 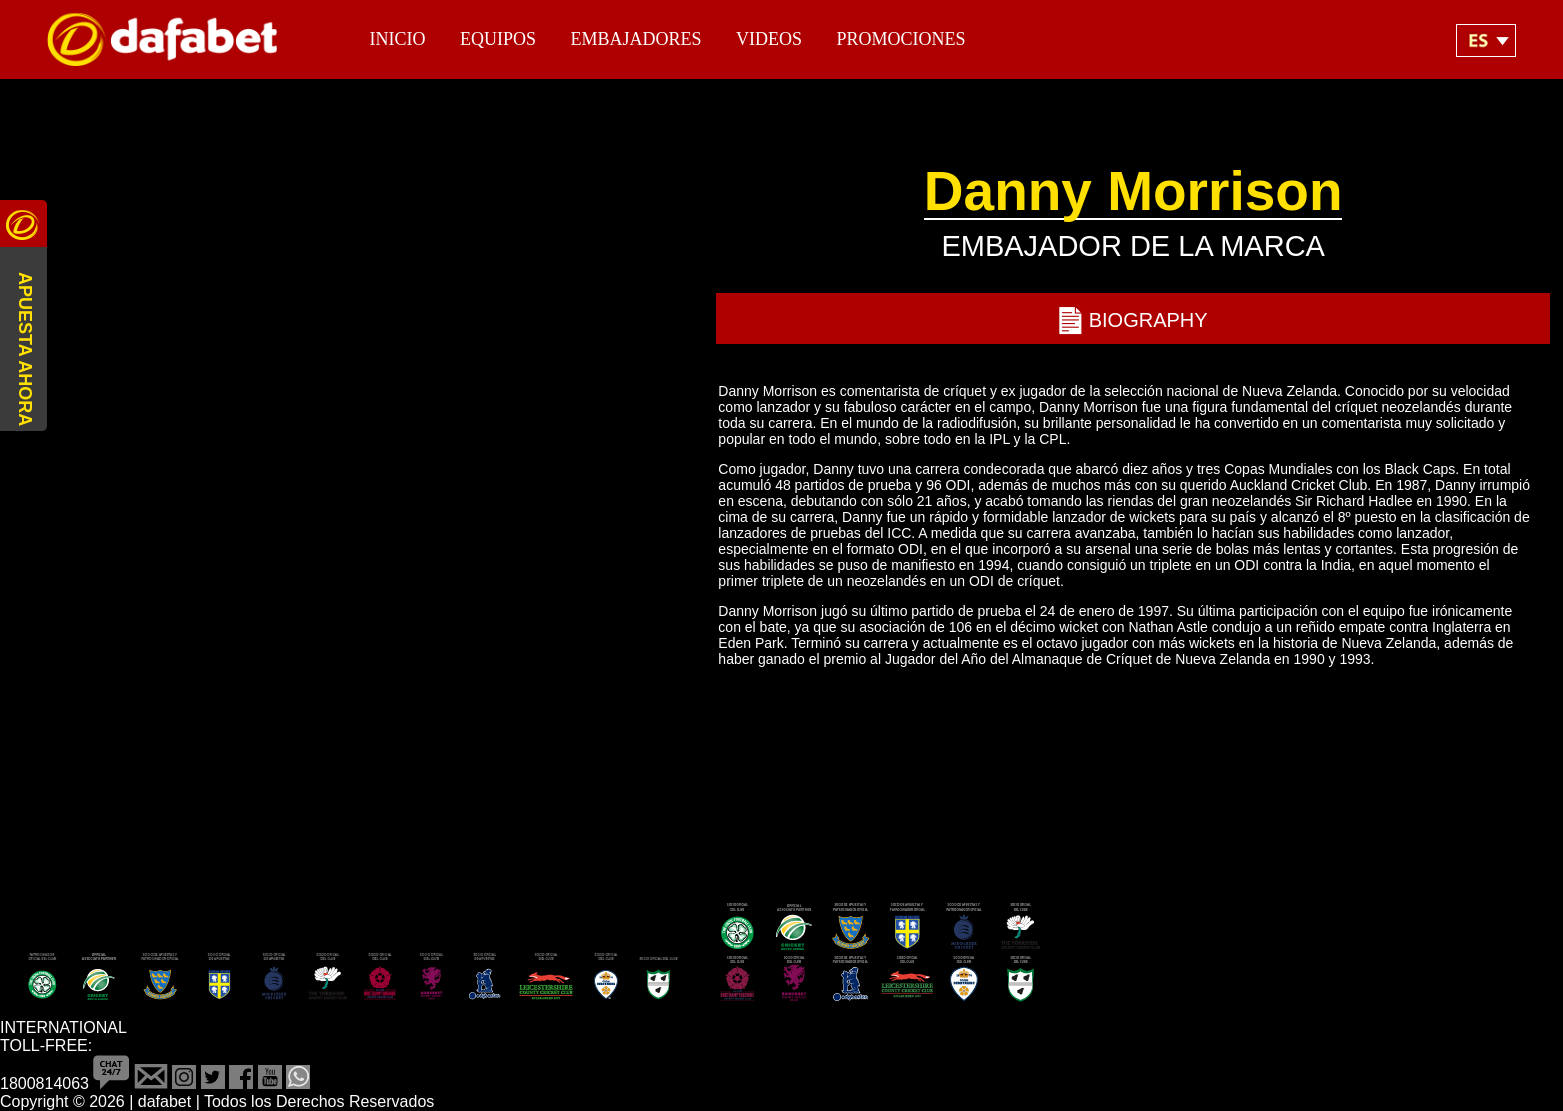 What do you see at coordinates (635, 39) in the screenshot?
I see `Embajadores` at bounding box center [635, 39].